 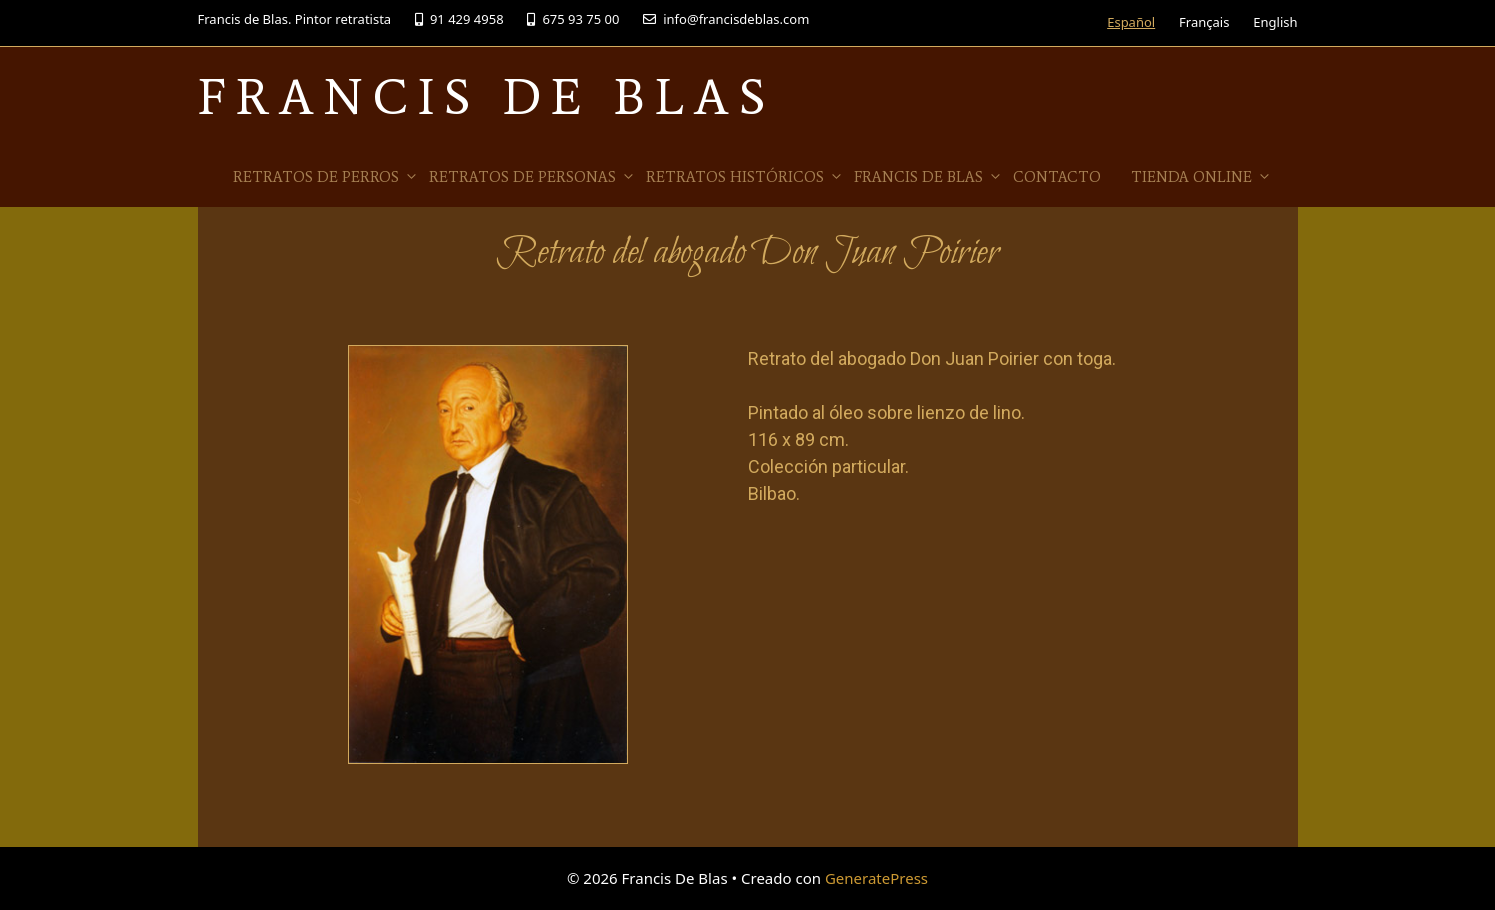 What do you see at coordinates (532, 177) in the screenshot?
I see `Retratos de Personas` at bounding box center [532, 177].